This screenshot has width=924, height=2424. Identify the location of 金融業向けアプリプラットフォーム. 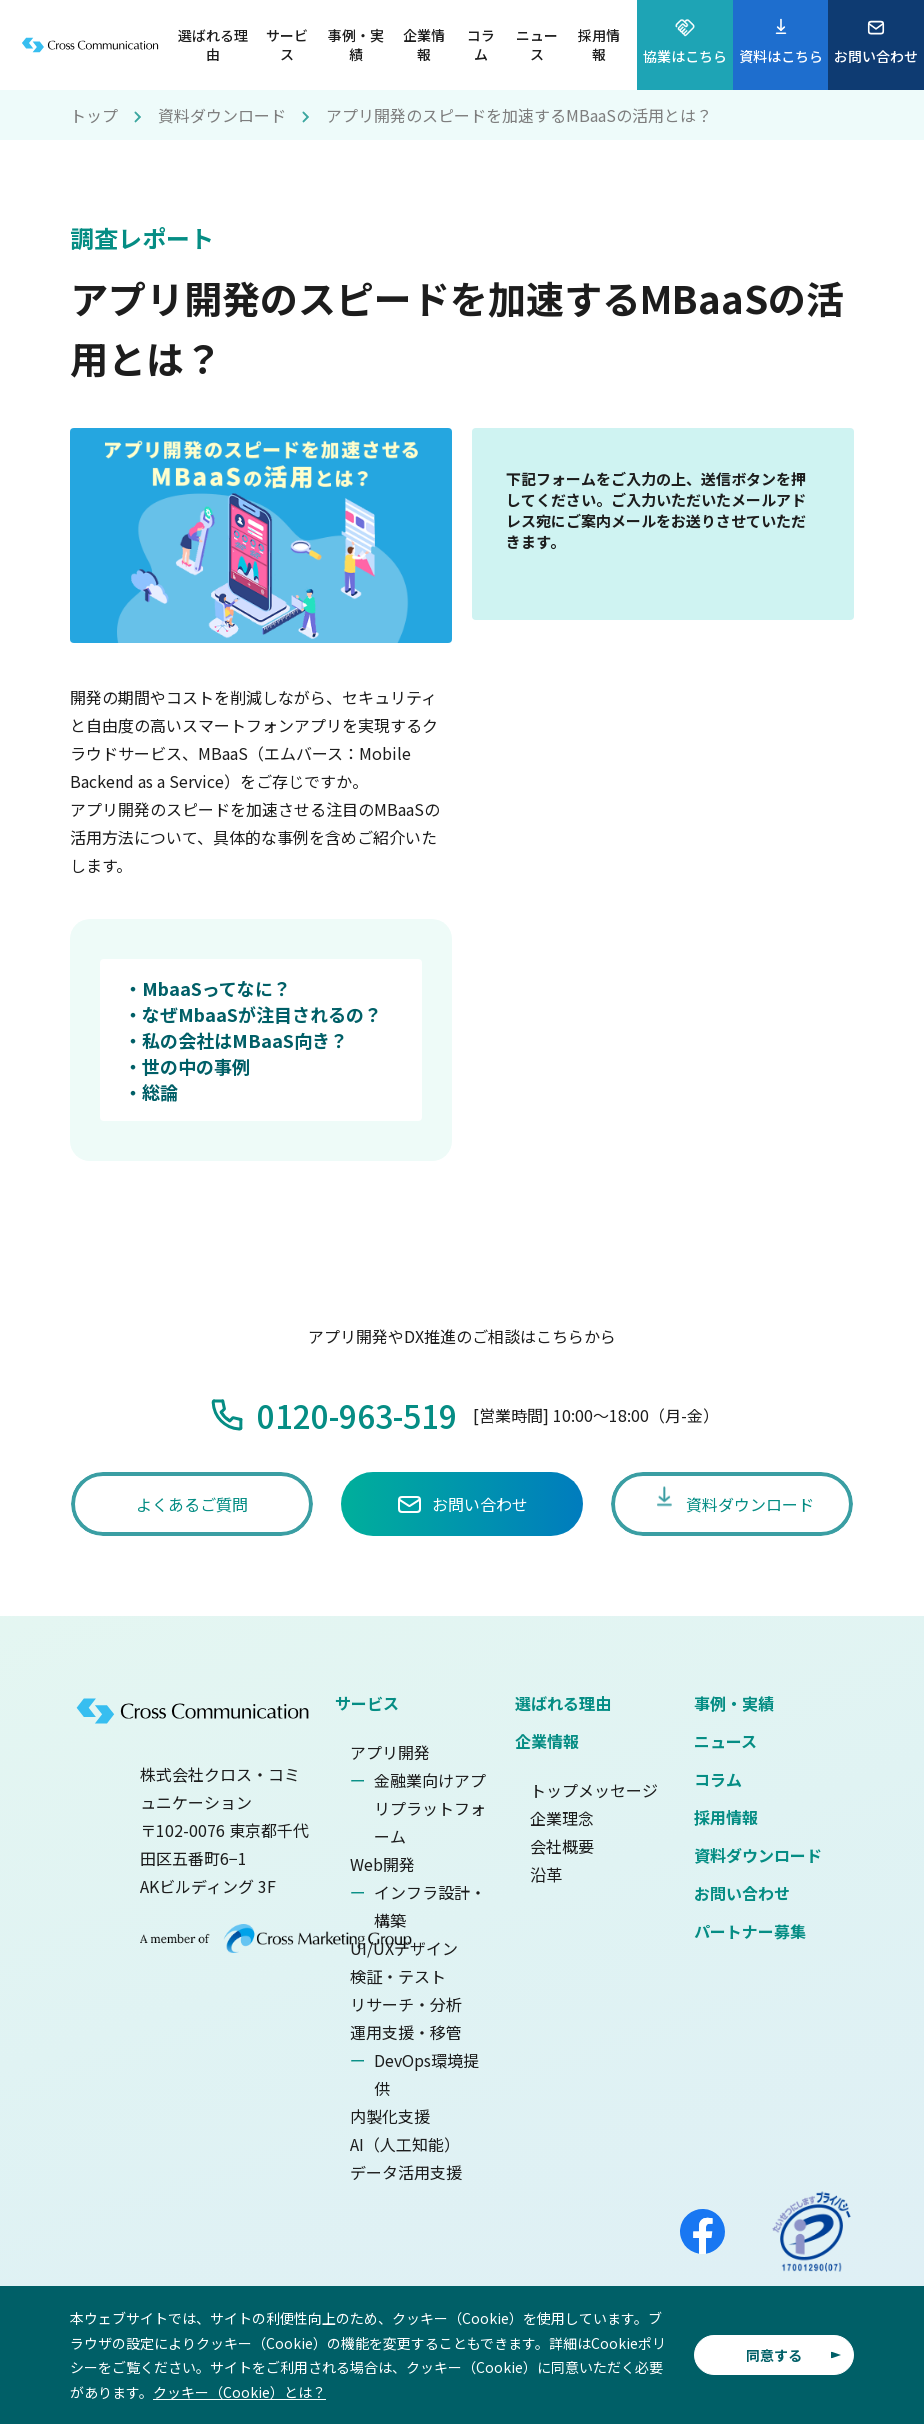
(430, 1808).